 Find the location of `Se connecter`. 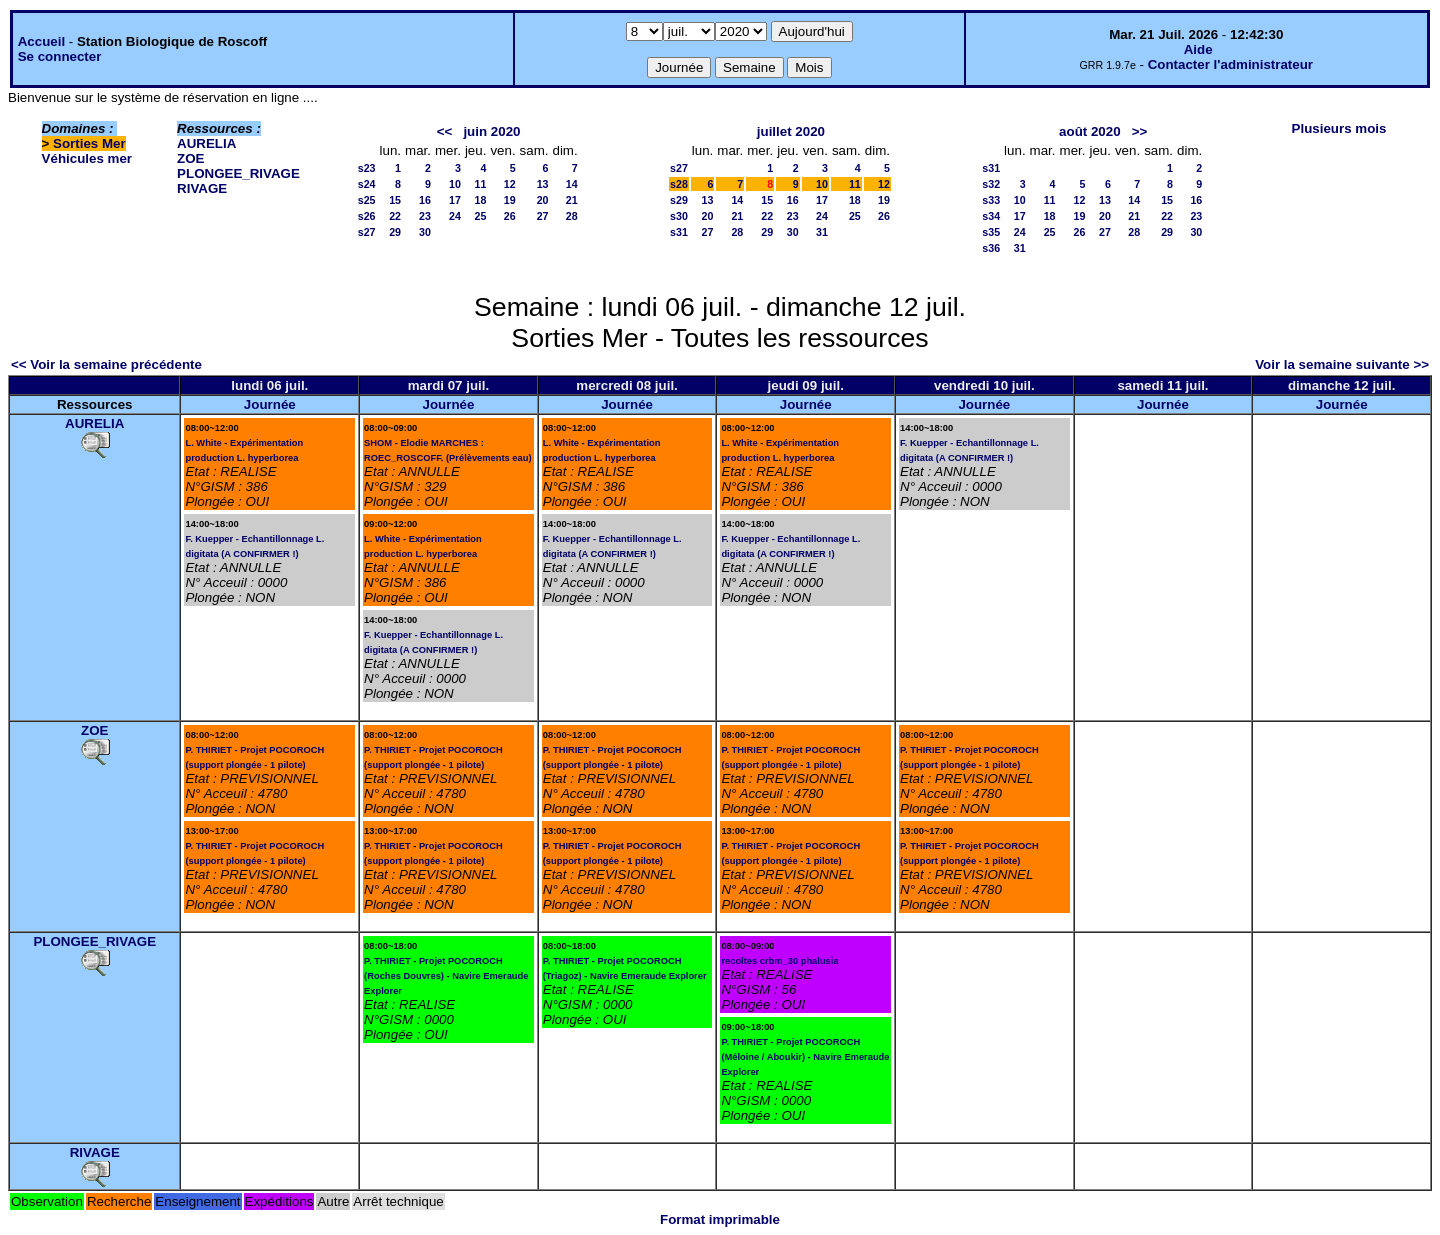

Se connecter is located at coordinates (60, 56).